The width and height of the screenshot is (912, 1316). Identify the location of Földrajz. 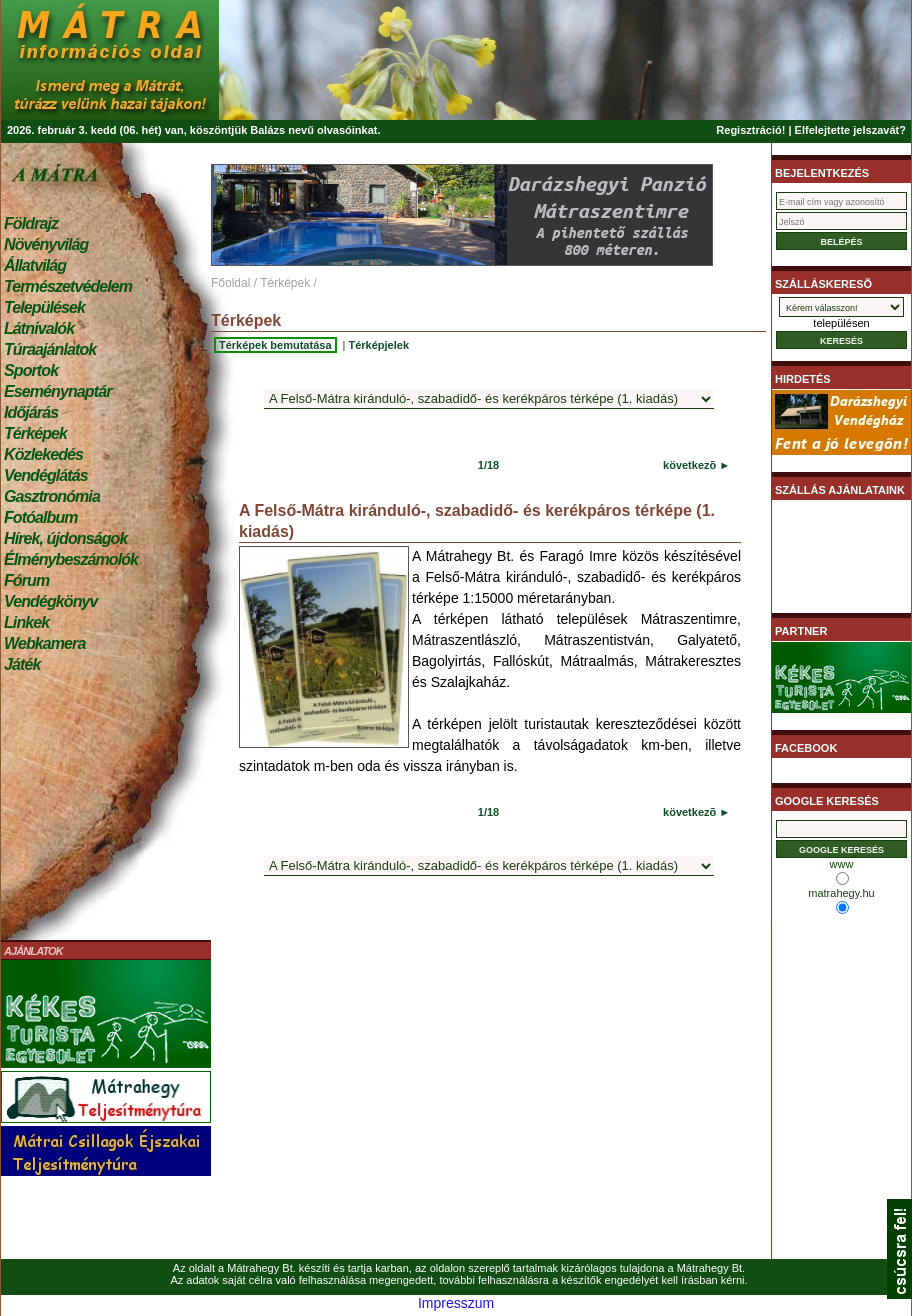
(31, 223).